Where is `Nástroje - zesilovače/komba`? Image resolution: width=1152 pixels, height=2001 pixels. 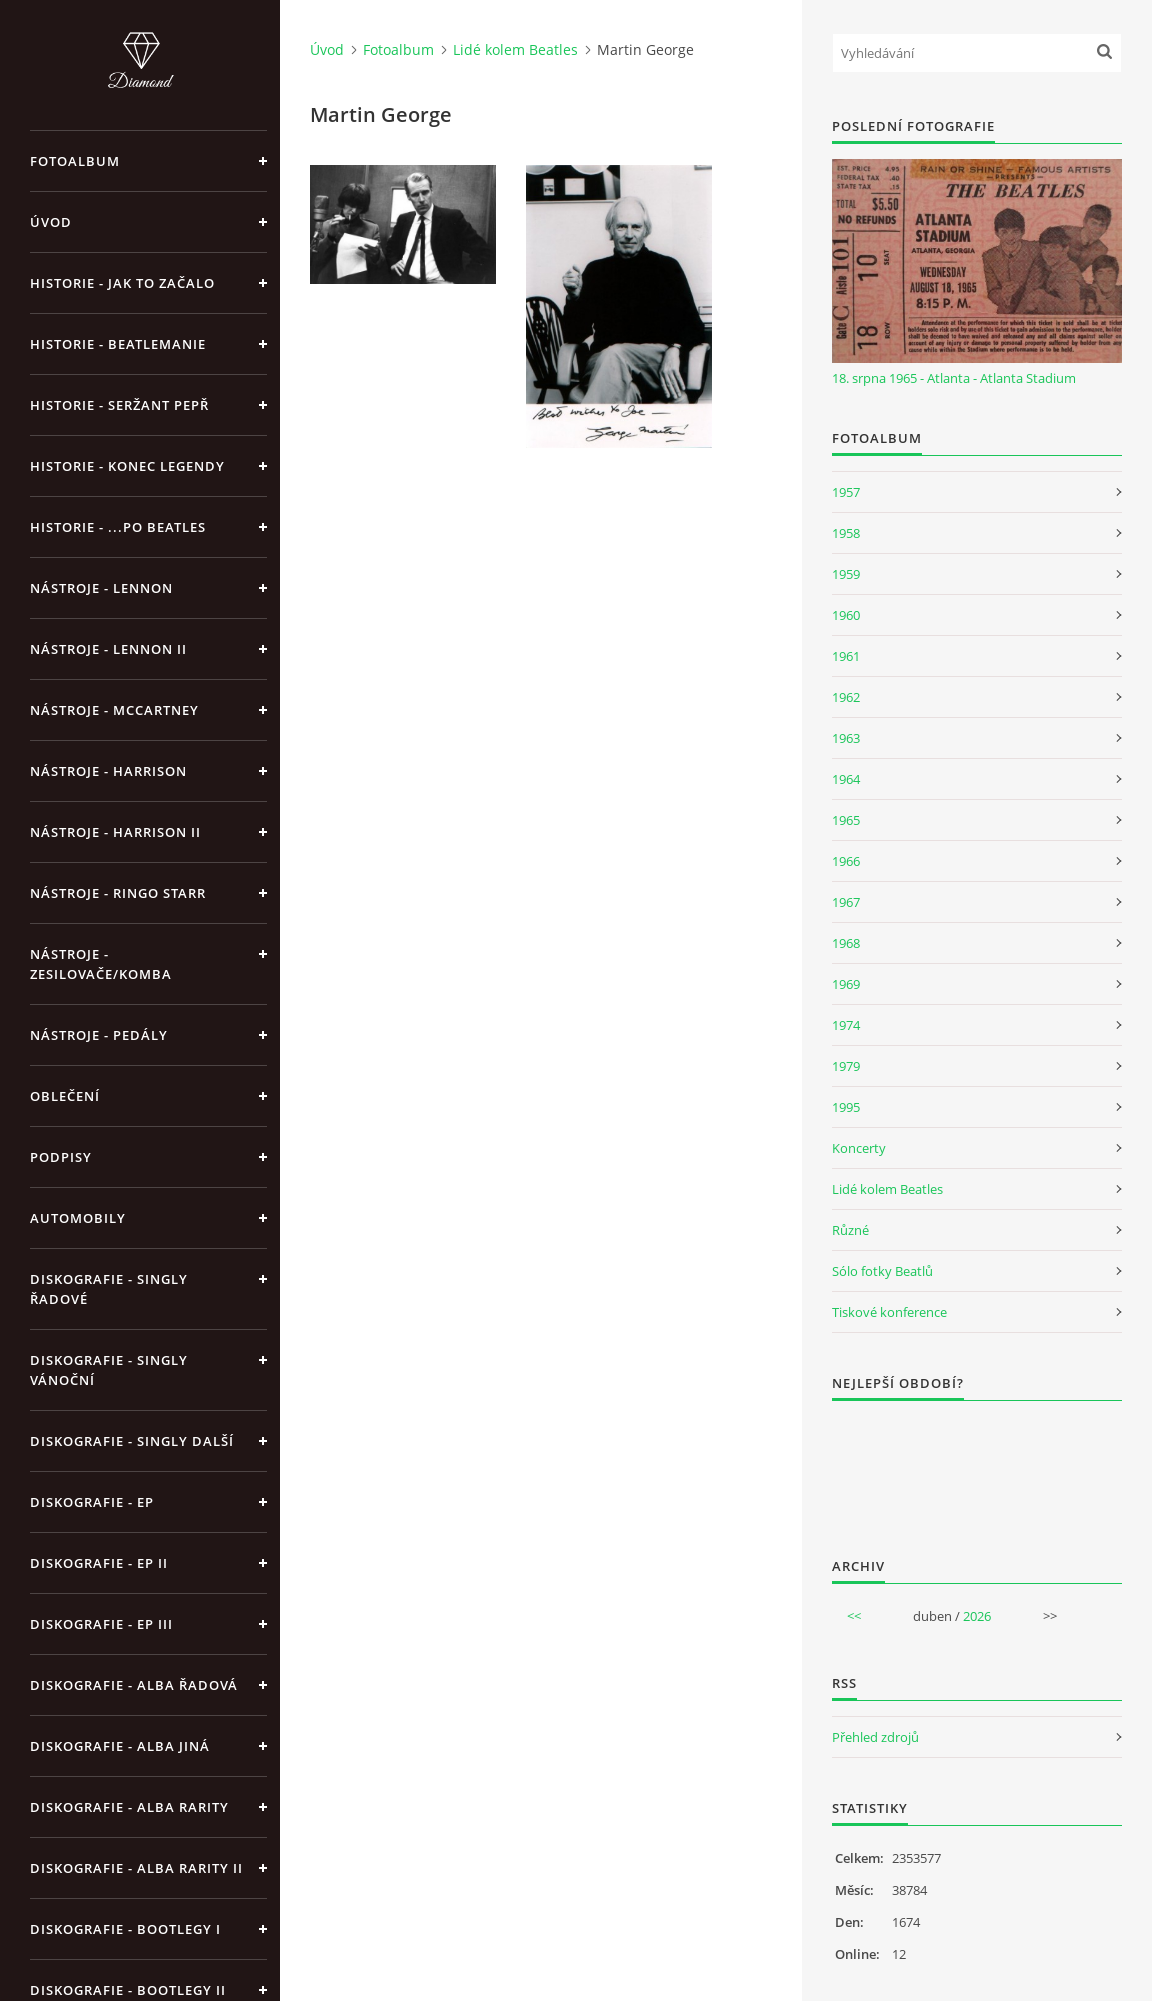 Nástroje - zesilovače/komba is located at coordinates (101, 964).